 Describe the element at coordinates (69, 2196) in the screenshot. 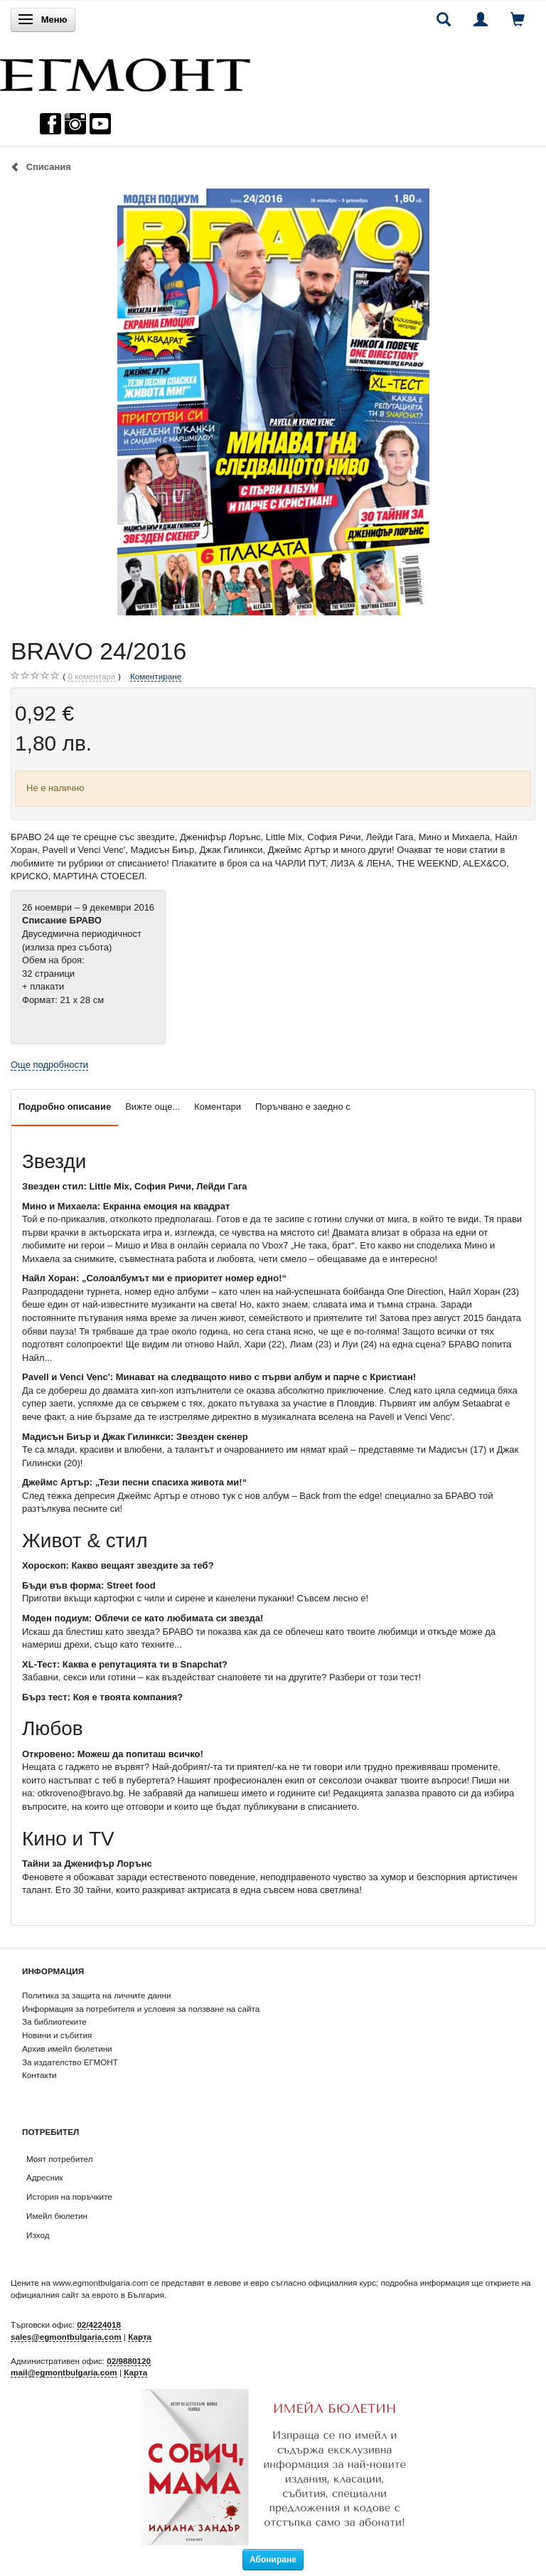

I see `История на поръчките` at that location.